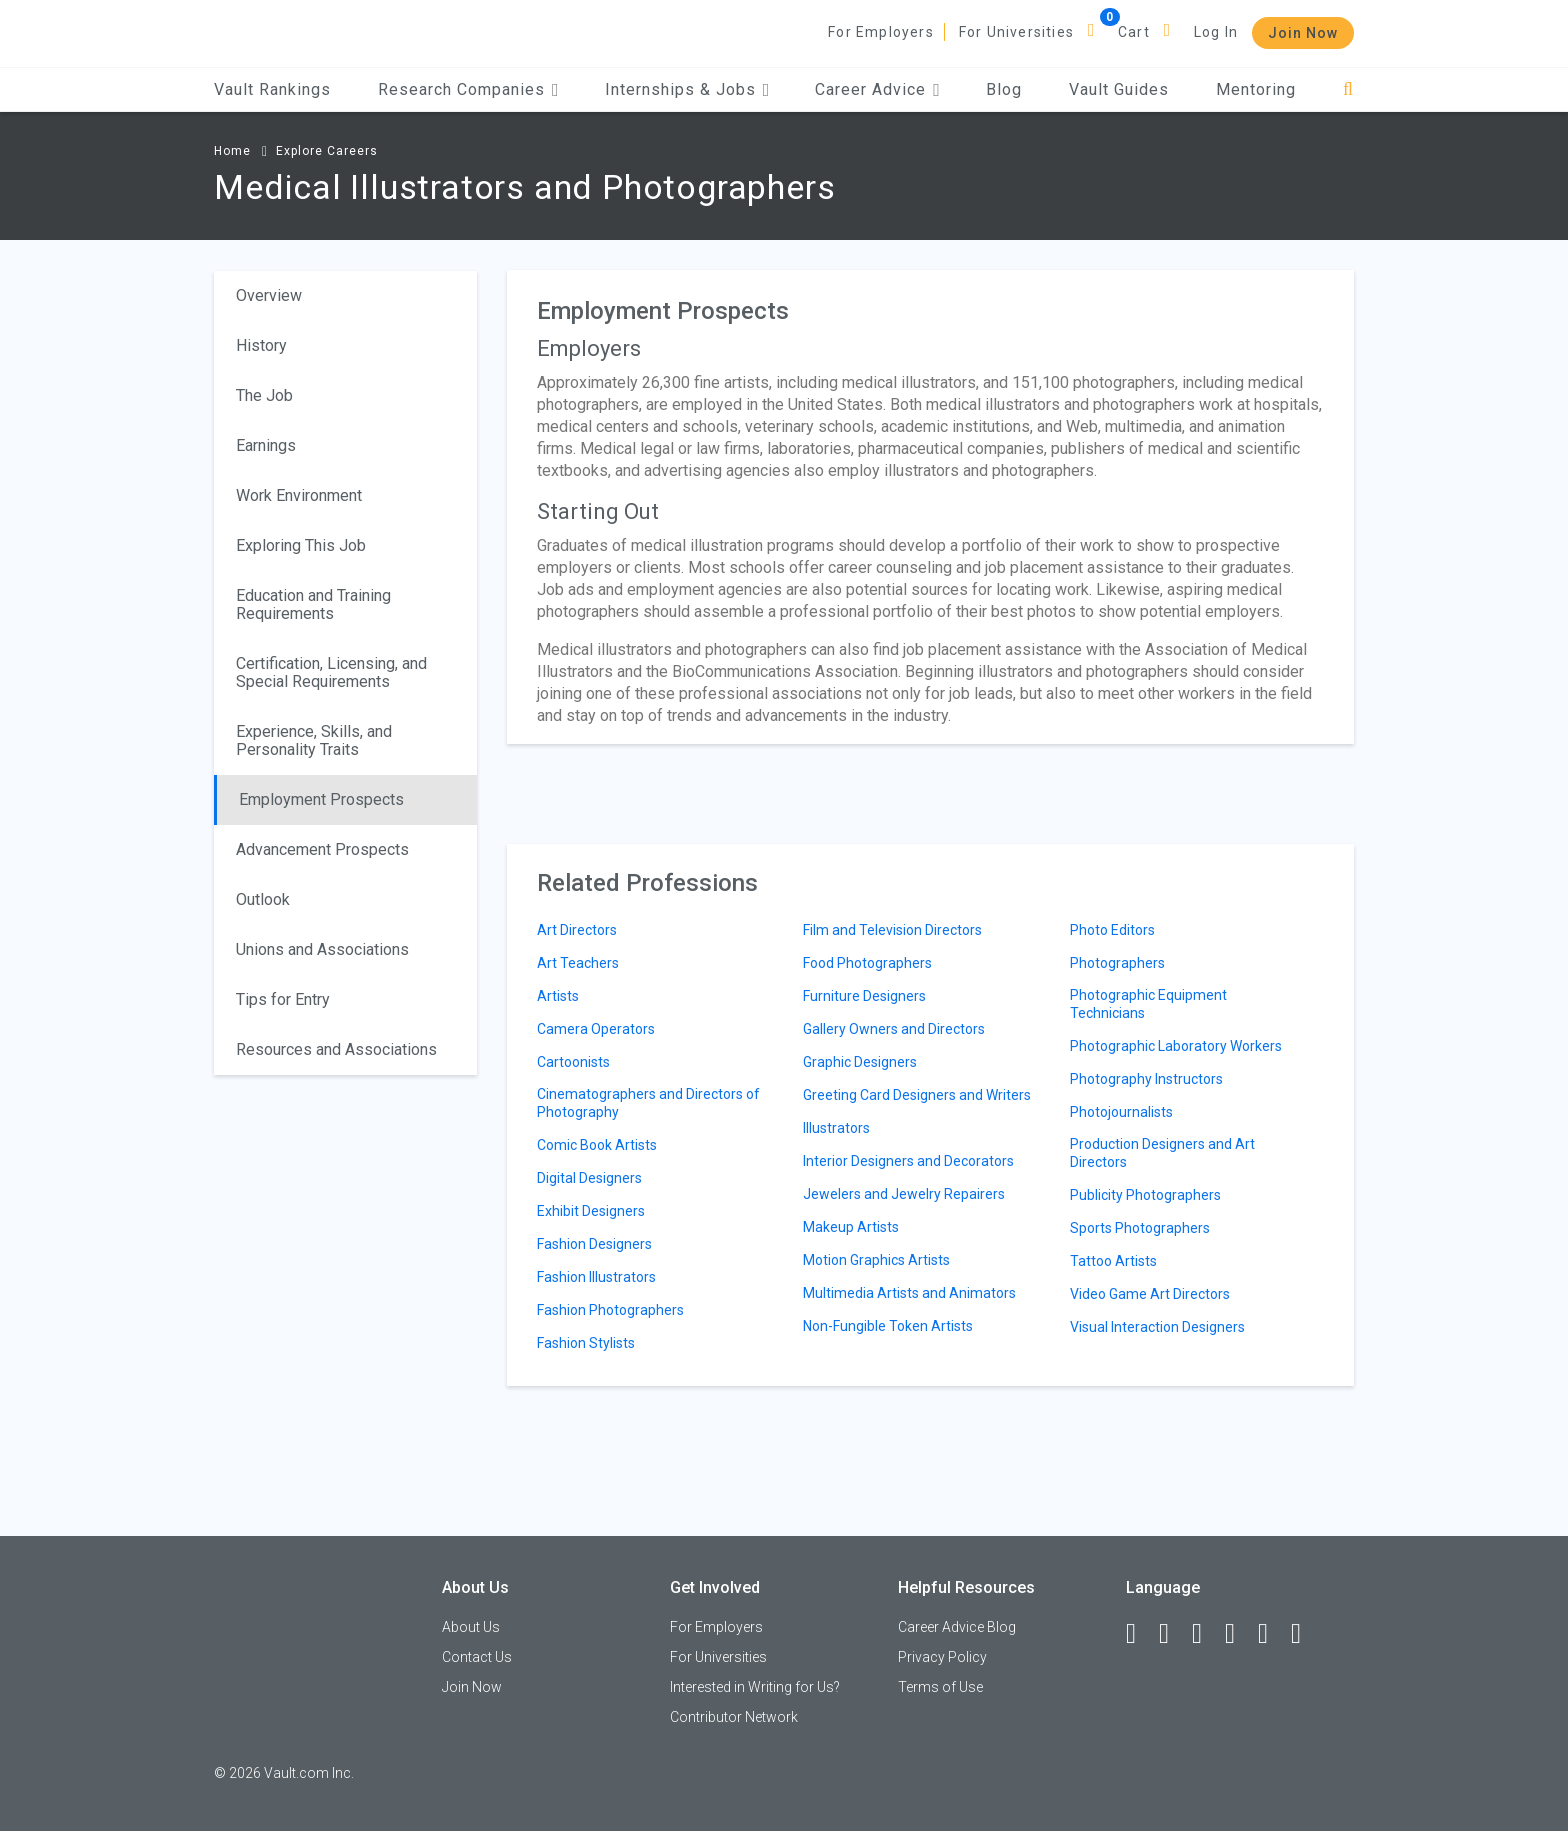 The width and height of the screenshot is (1568, 1831). Describe the element at coordinates (301, 545) in the screenshot. I see `Exploring This Job` at that location.